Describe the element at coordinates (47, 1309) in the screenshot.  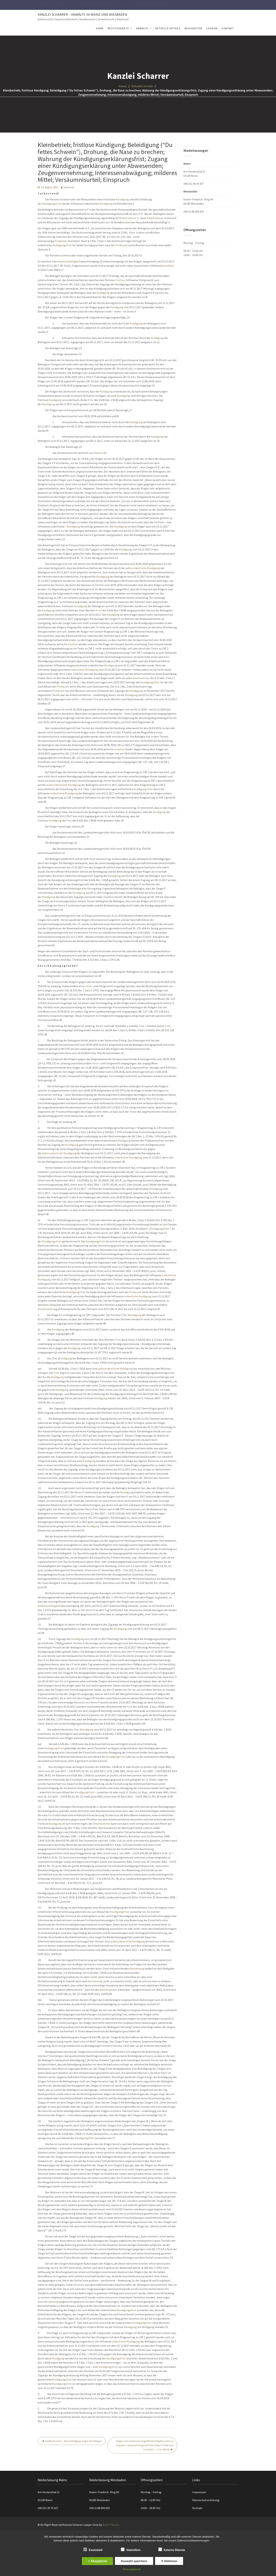
I see `Annahmeverzug` at that location.